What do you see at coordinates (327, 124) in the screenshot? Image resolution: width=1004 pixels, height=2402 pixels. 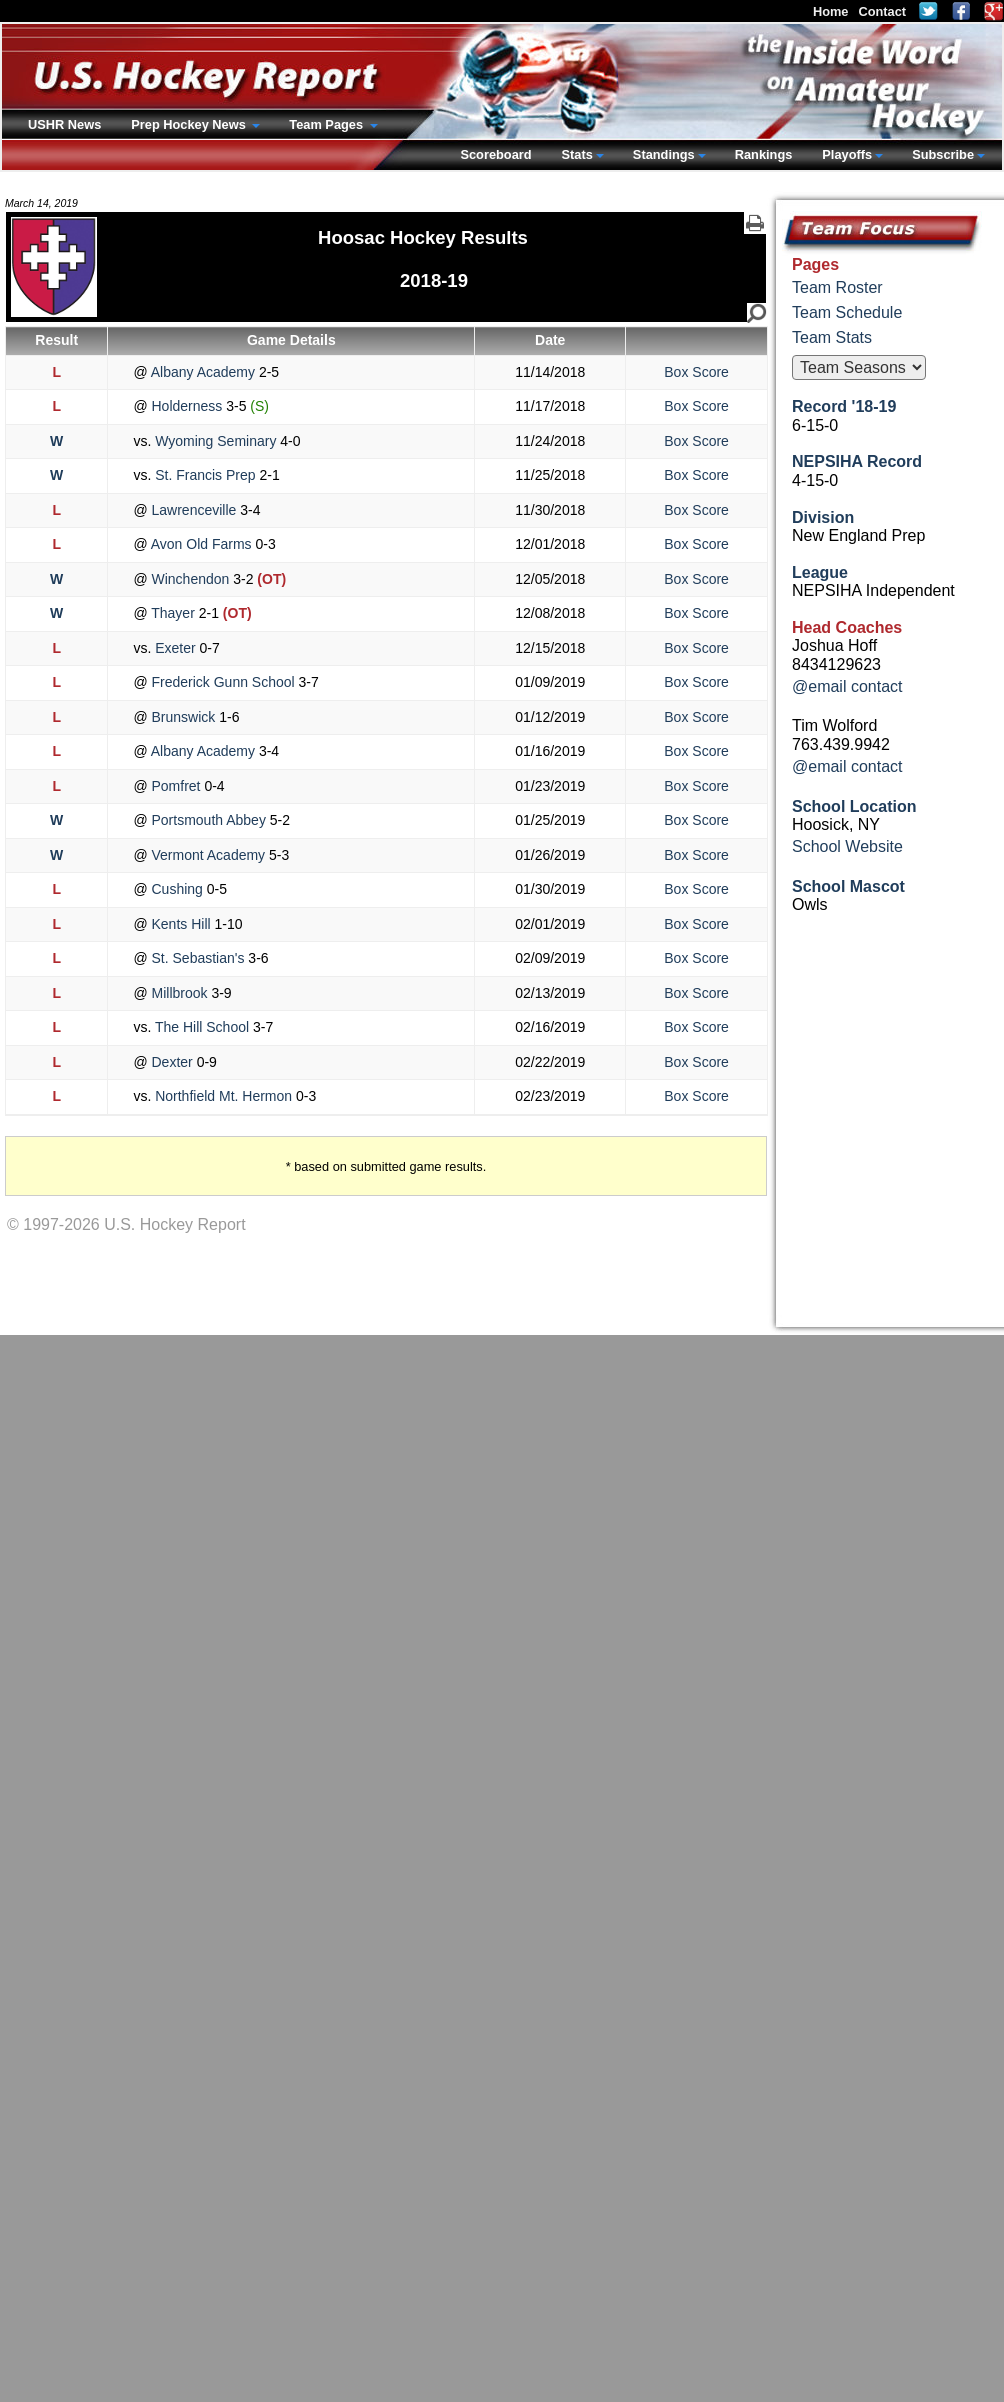 I see `Team Pages` at bounding box center [327, 124].